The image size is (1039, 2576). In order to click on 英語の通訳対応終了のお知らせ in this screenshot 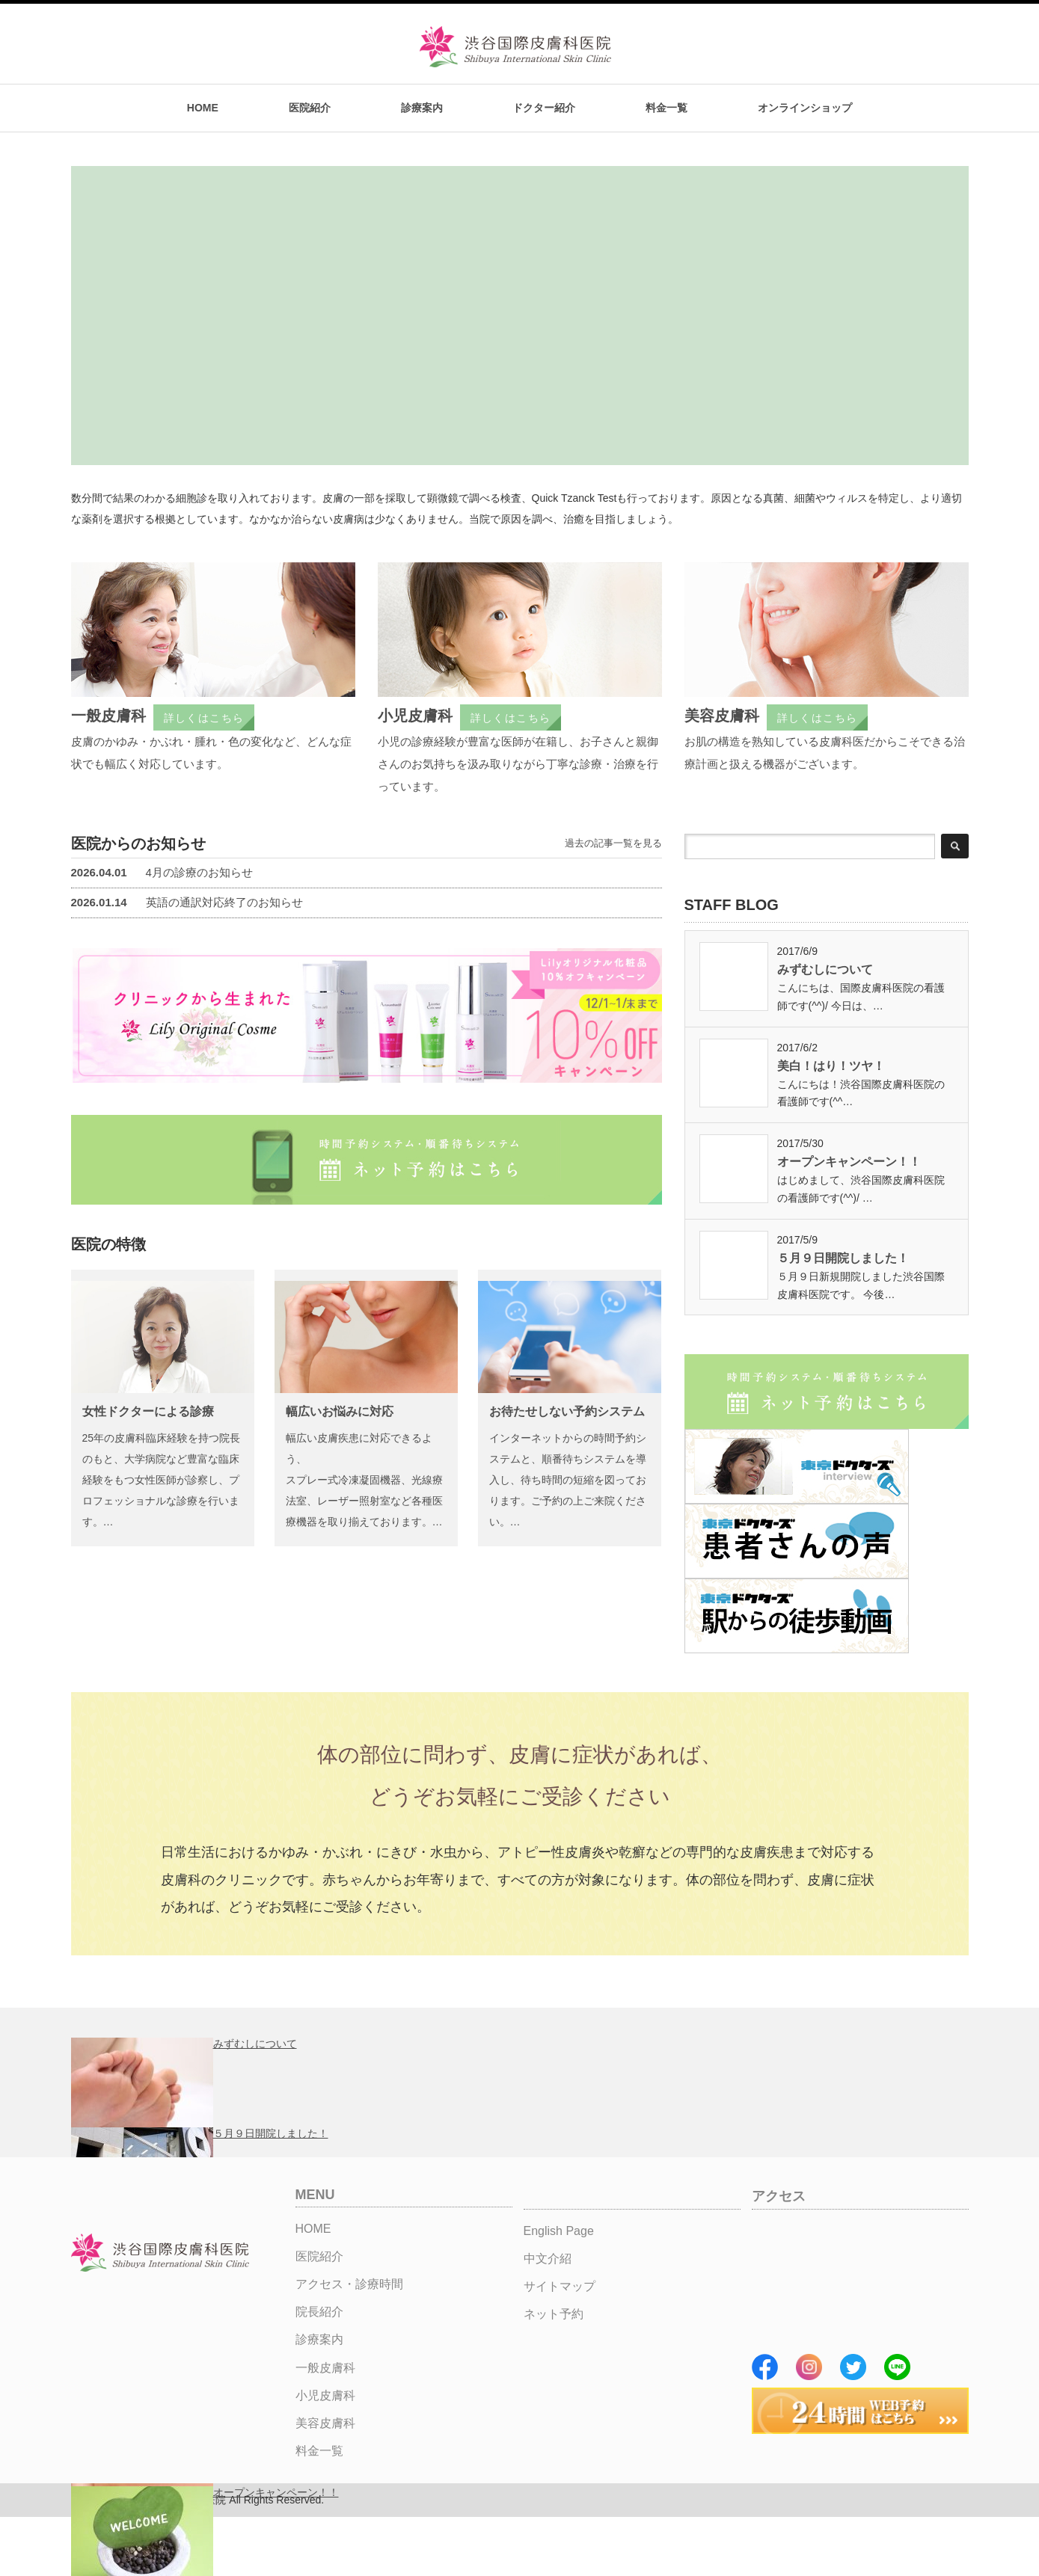, I will do `click(187, 902)`.